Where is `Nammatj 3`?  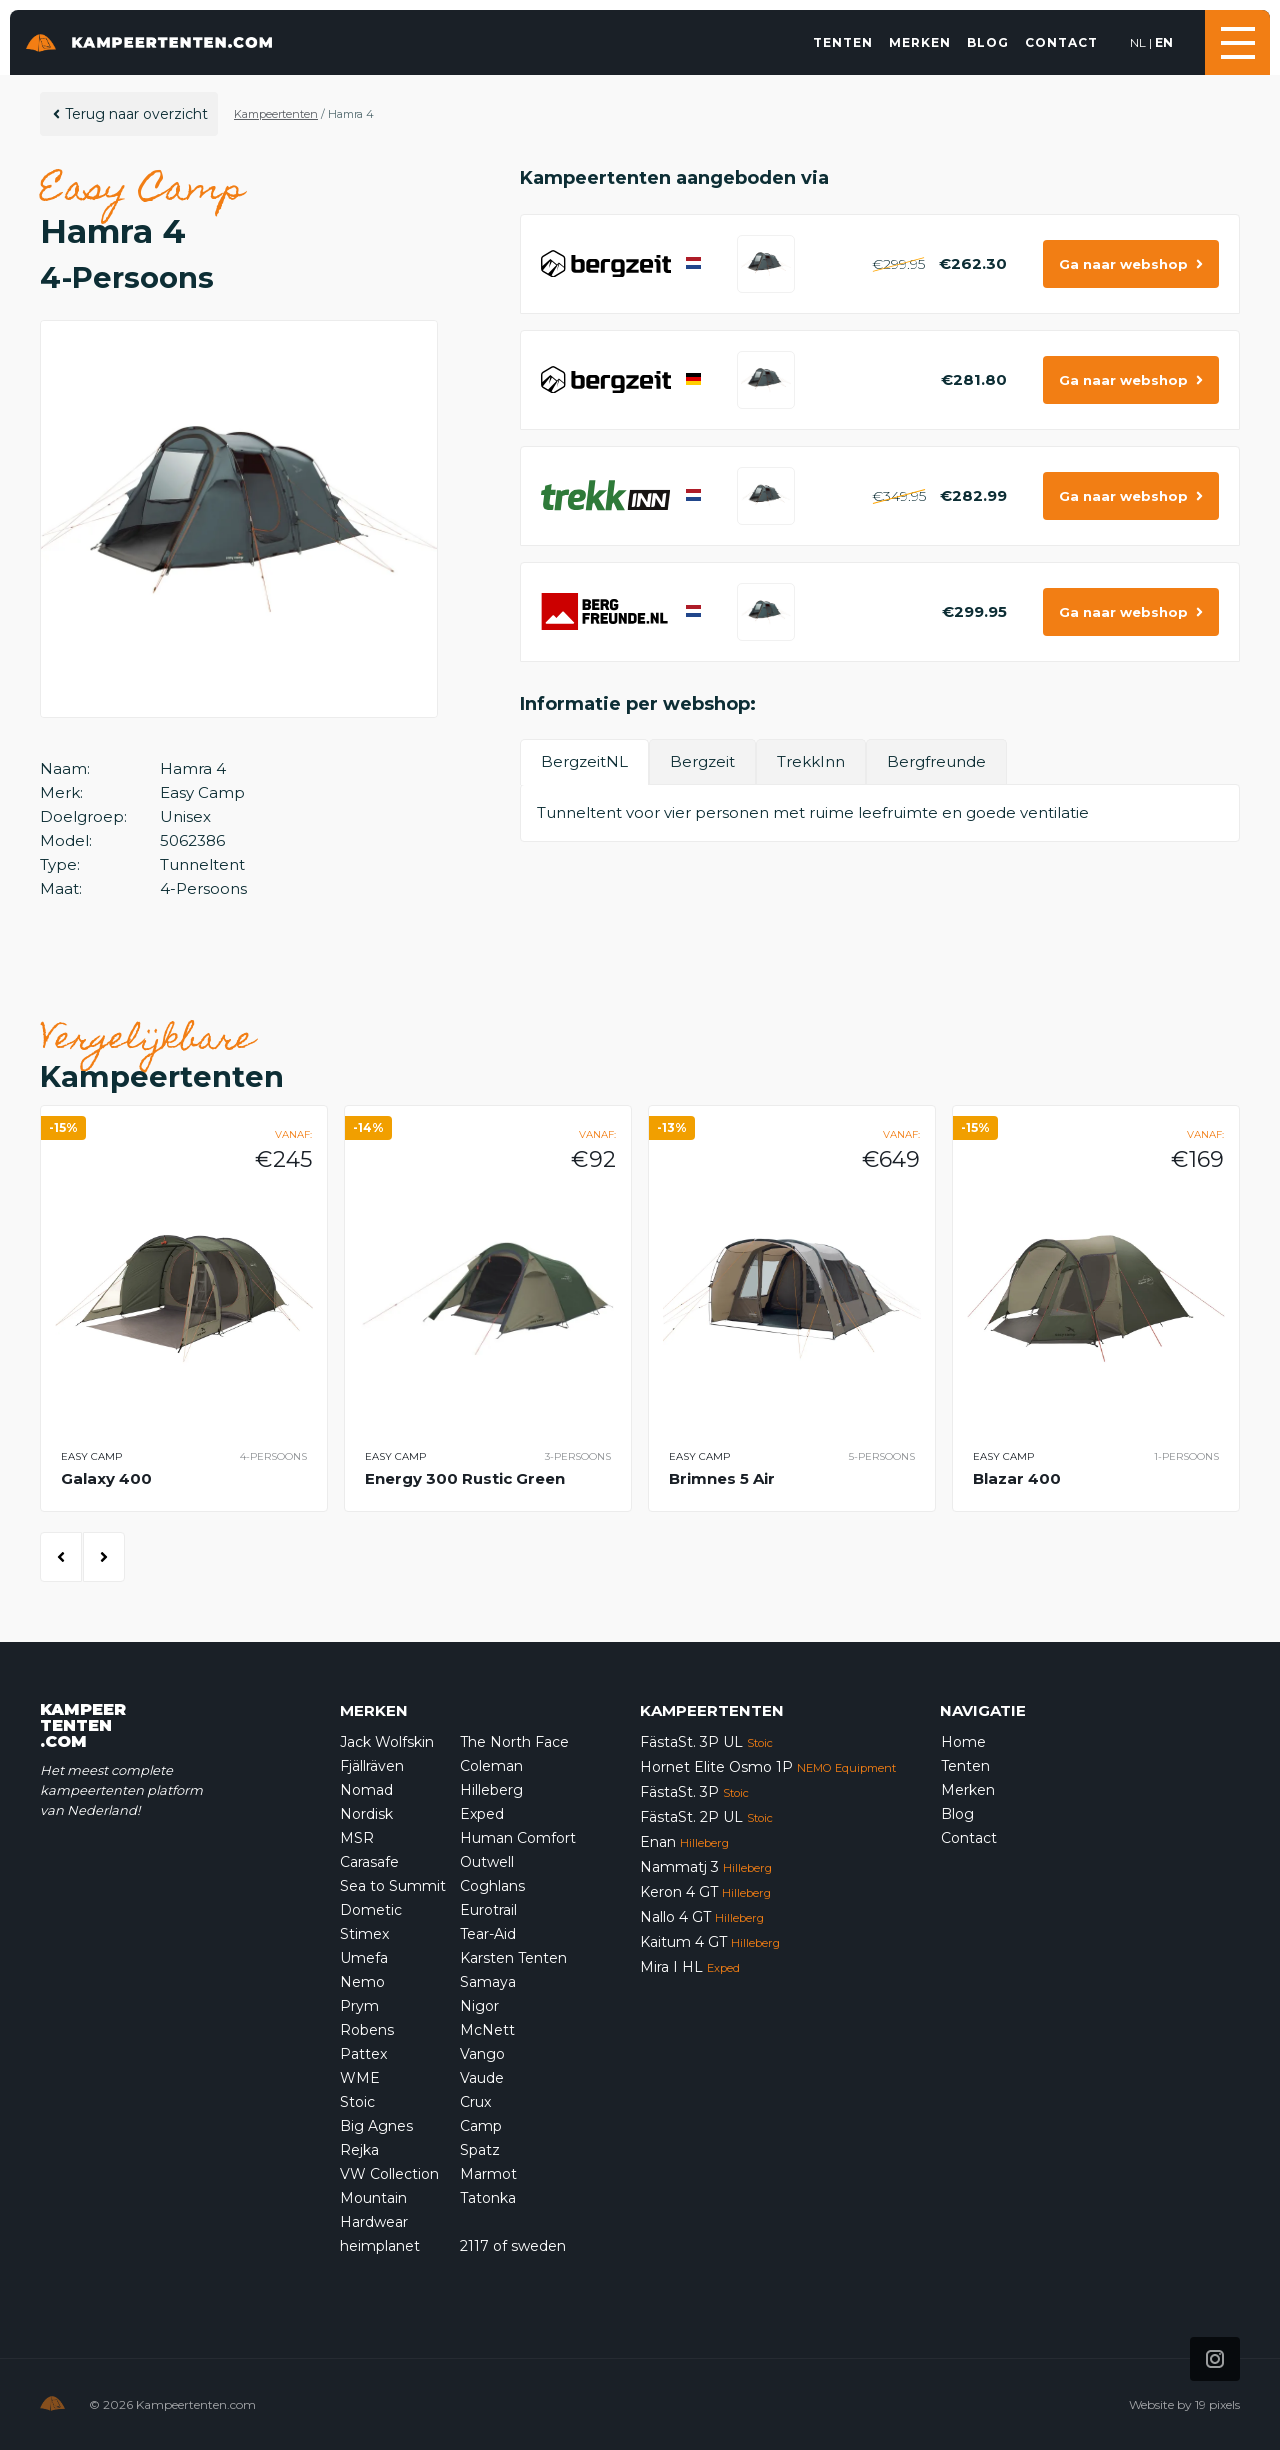
Nammatj 3 is located at coordinates (706, 1867).